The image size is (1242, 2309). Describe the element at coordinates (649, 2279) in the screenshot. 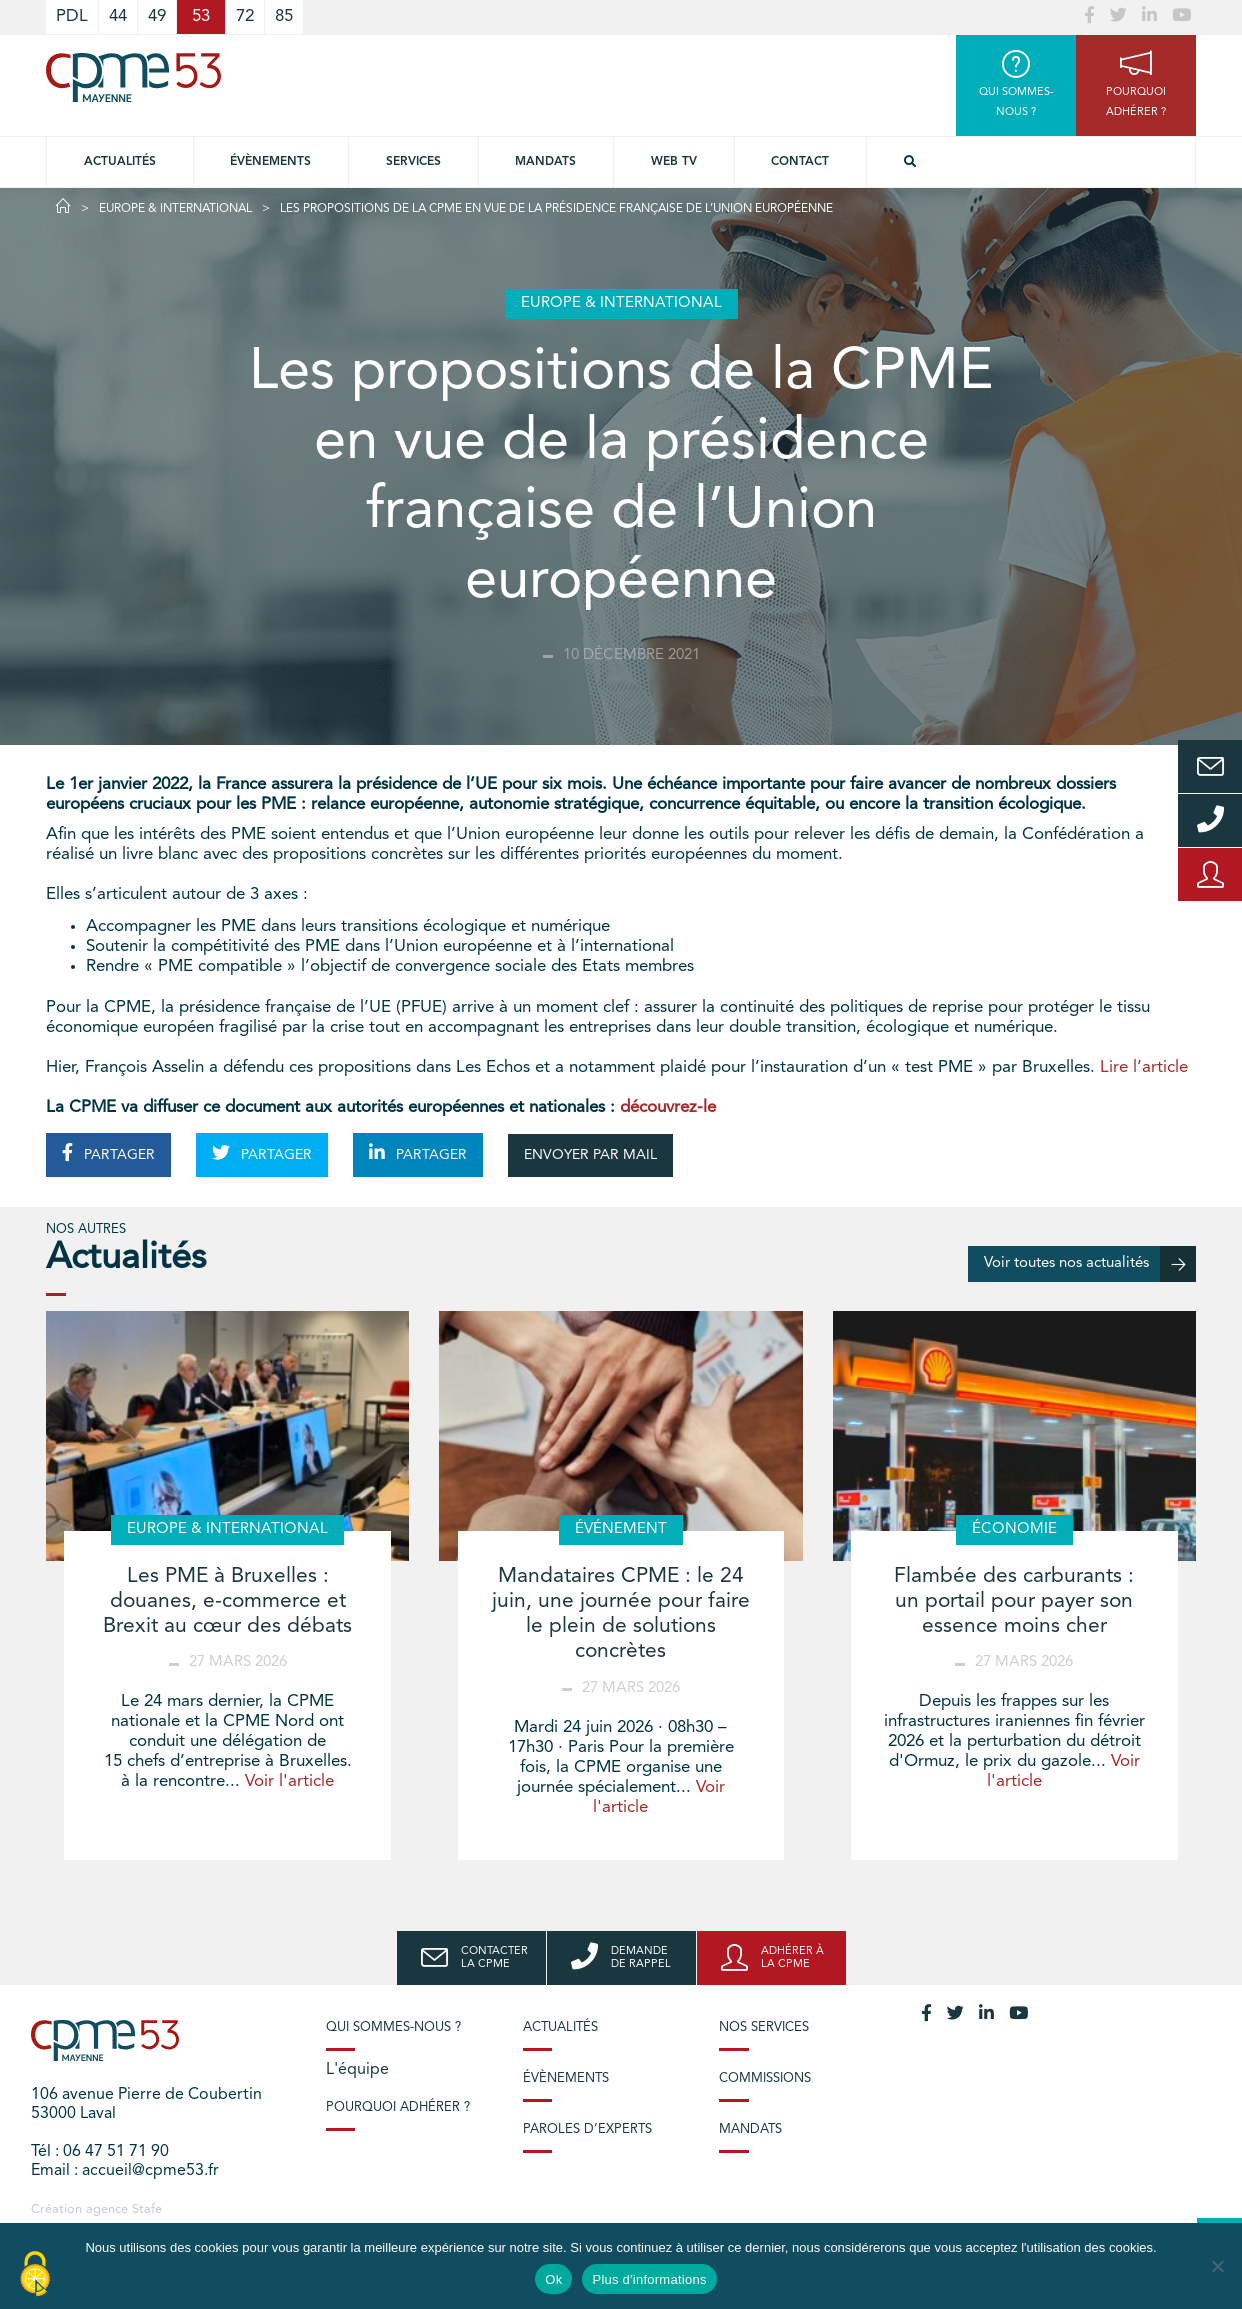

I see `Plus d'informations` at that location.